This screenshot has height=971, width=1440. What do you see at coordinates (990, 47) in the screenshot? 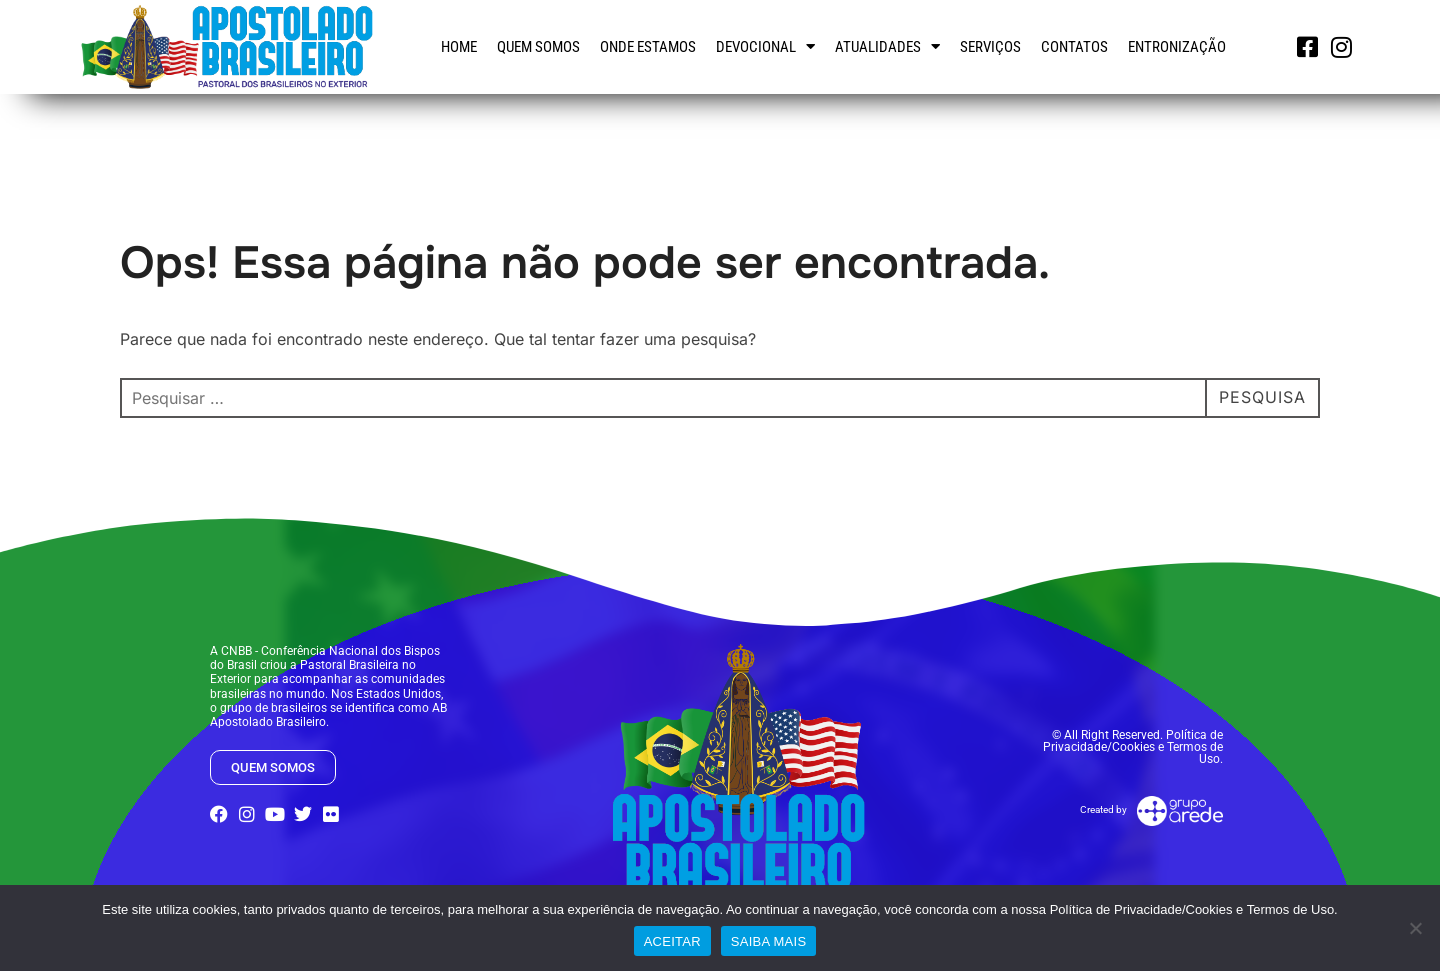
I see `Serviços` at bounding box center [990, 47].